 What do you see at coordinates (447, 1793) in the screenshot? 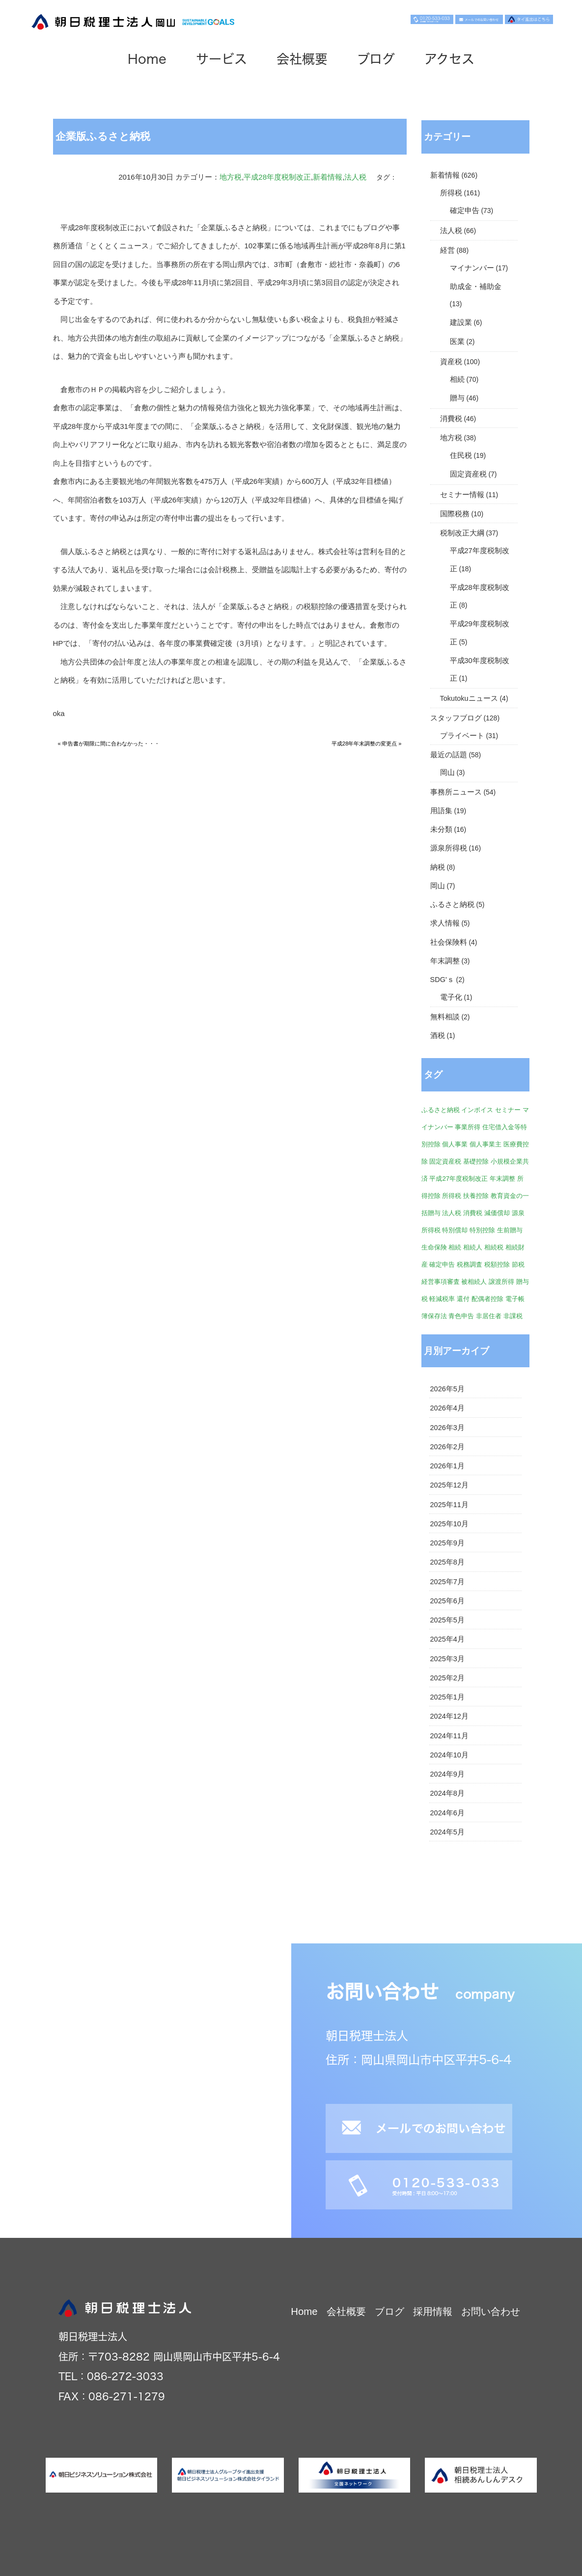
I see `2024年8月` at bounding box center [447, 1793].